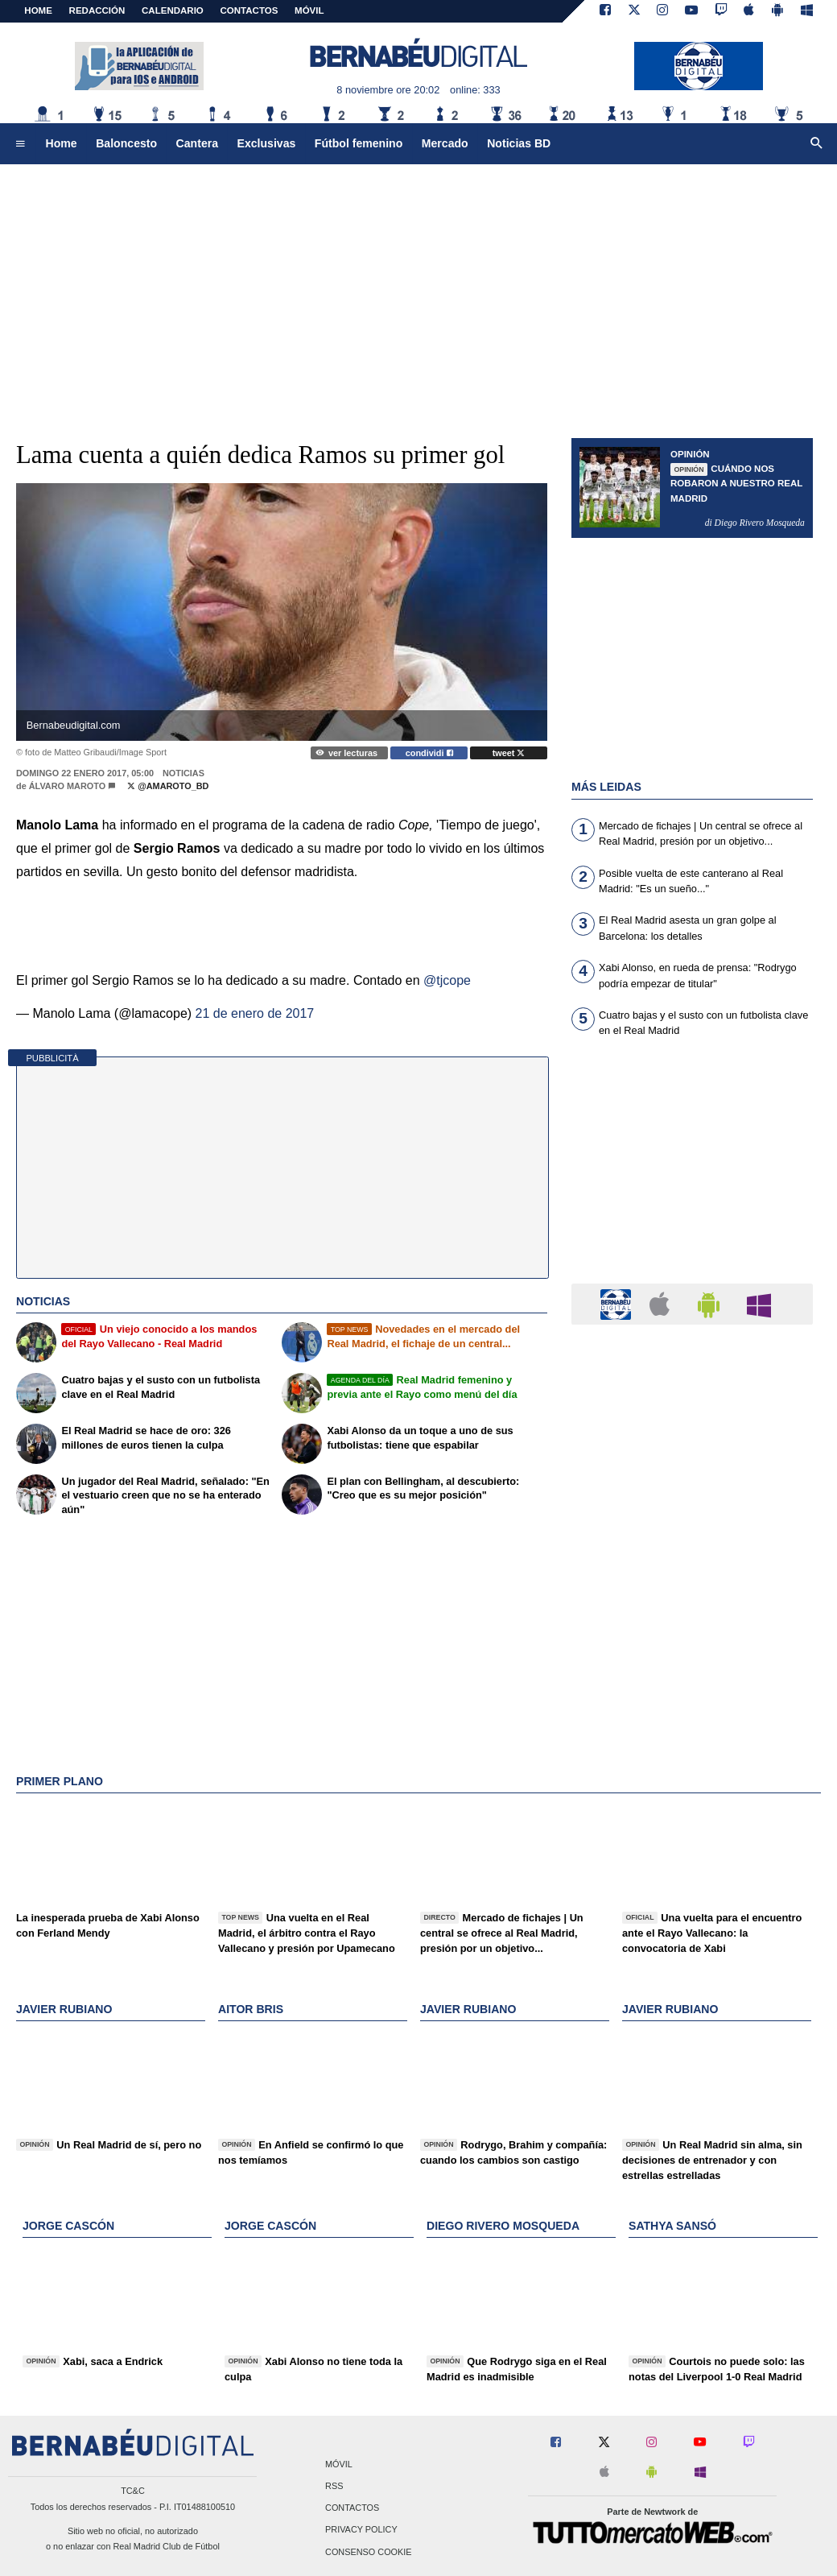 This screenshot has height=2576, width=837. I want to click on Cantera [menuitem], so click(197, 143).